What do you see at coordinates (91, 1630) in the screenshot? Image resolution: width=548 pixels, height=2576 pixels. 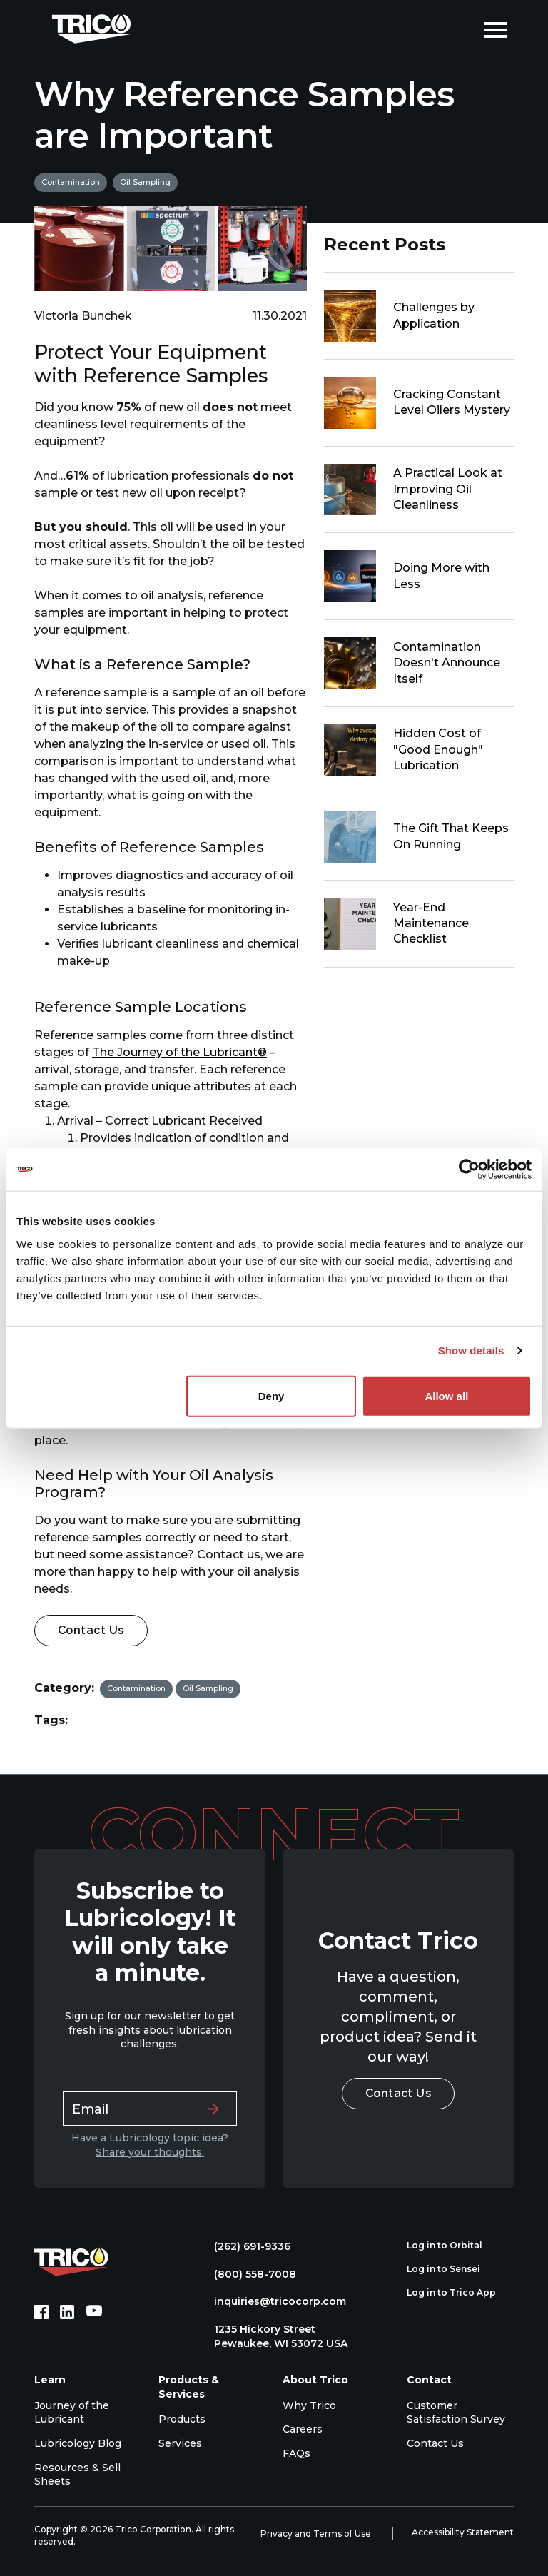 I see `Contact Us` at bounding box center [91, 1630].